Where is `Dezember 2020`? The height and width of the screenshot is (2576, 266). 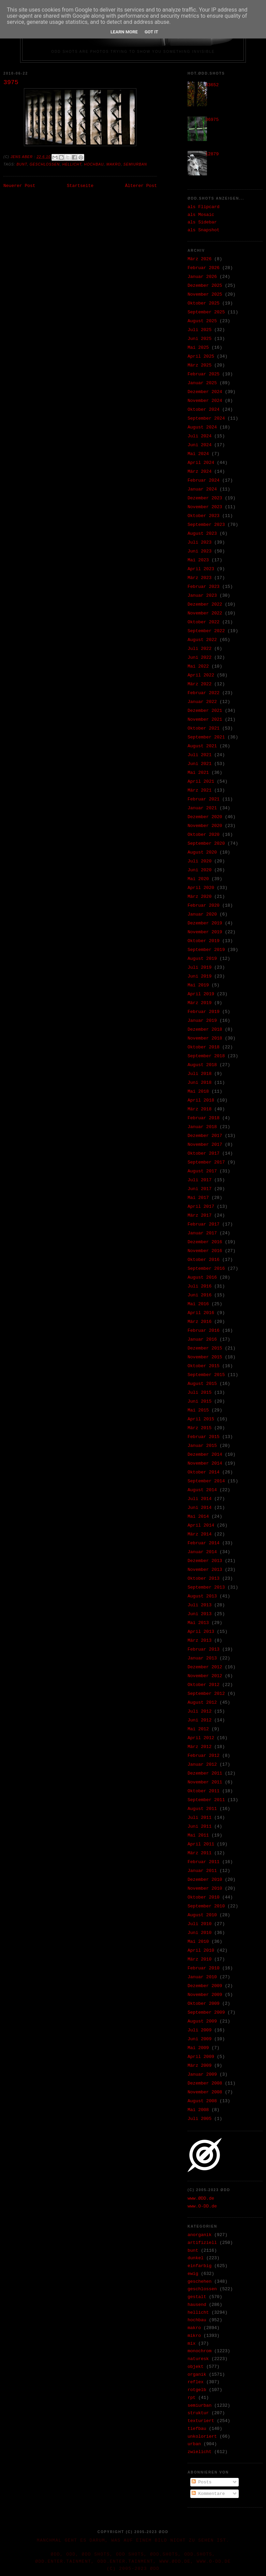
Dezember 2020 is located at coordinates (205, 816).